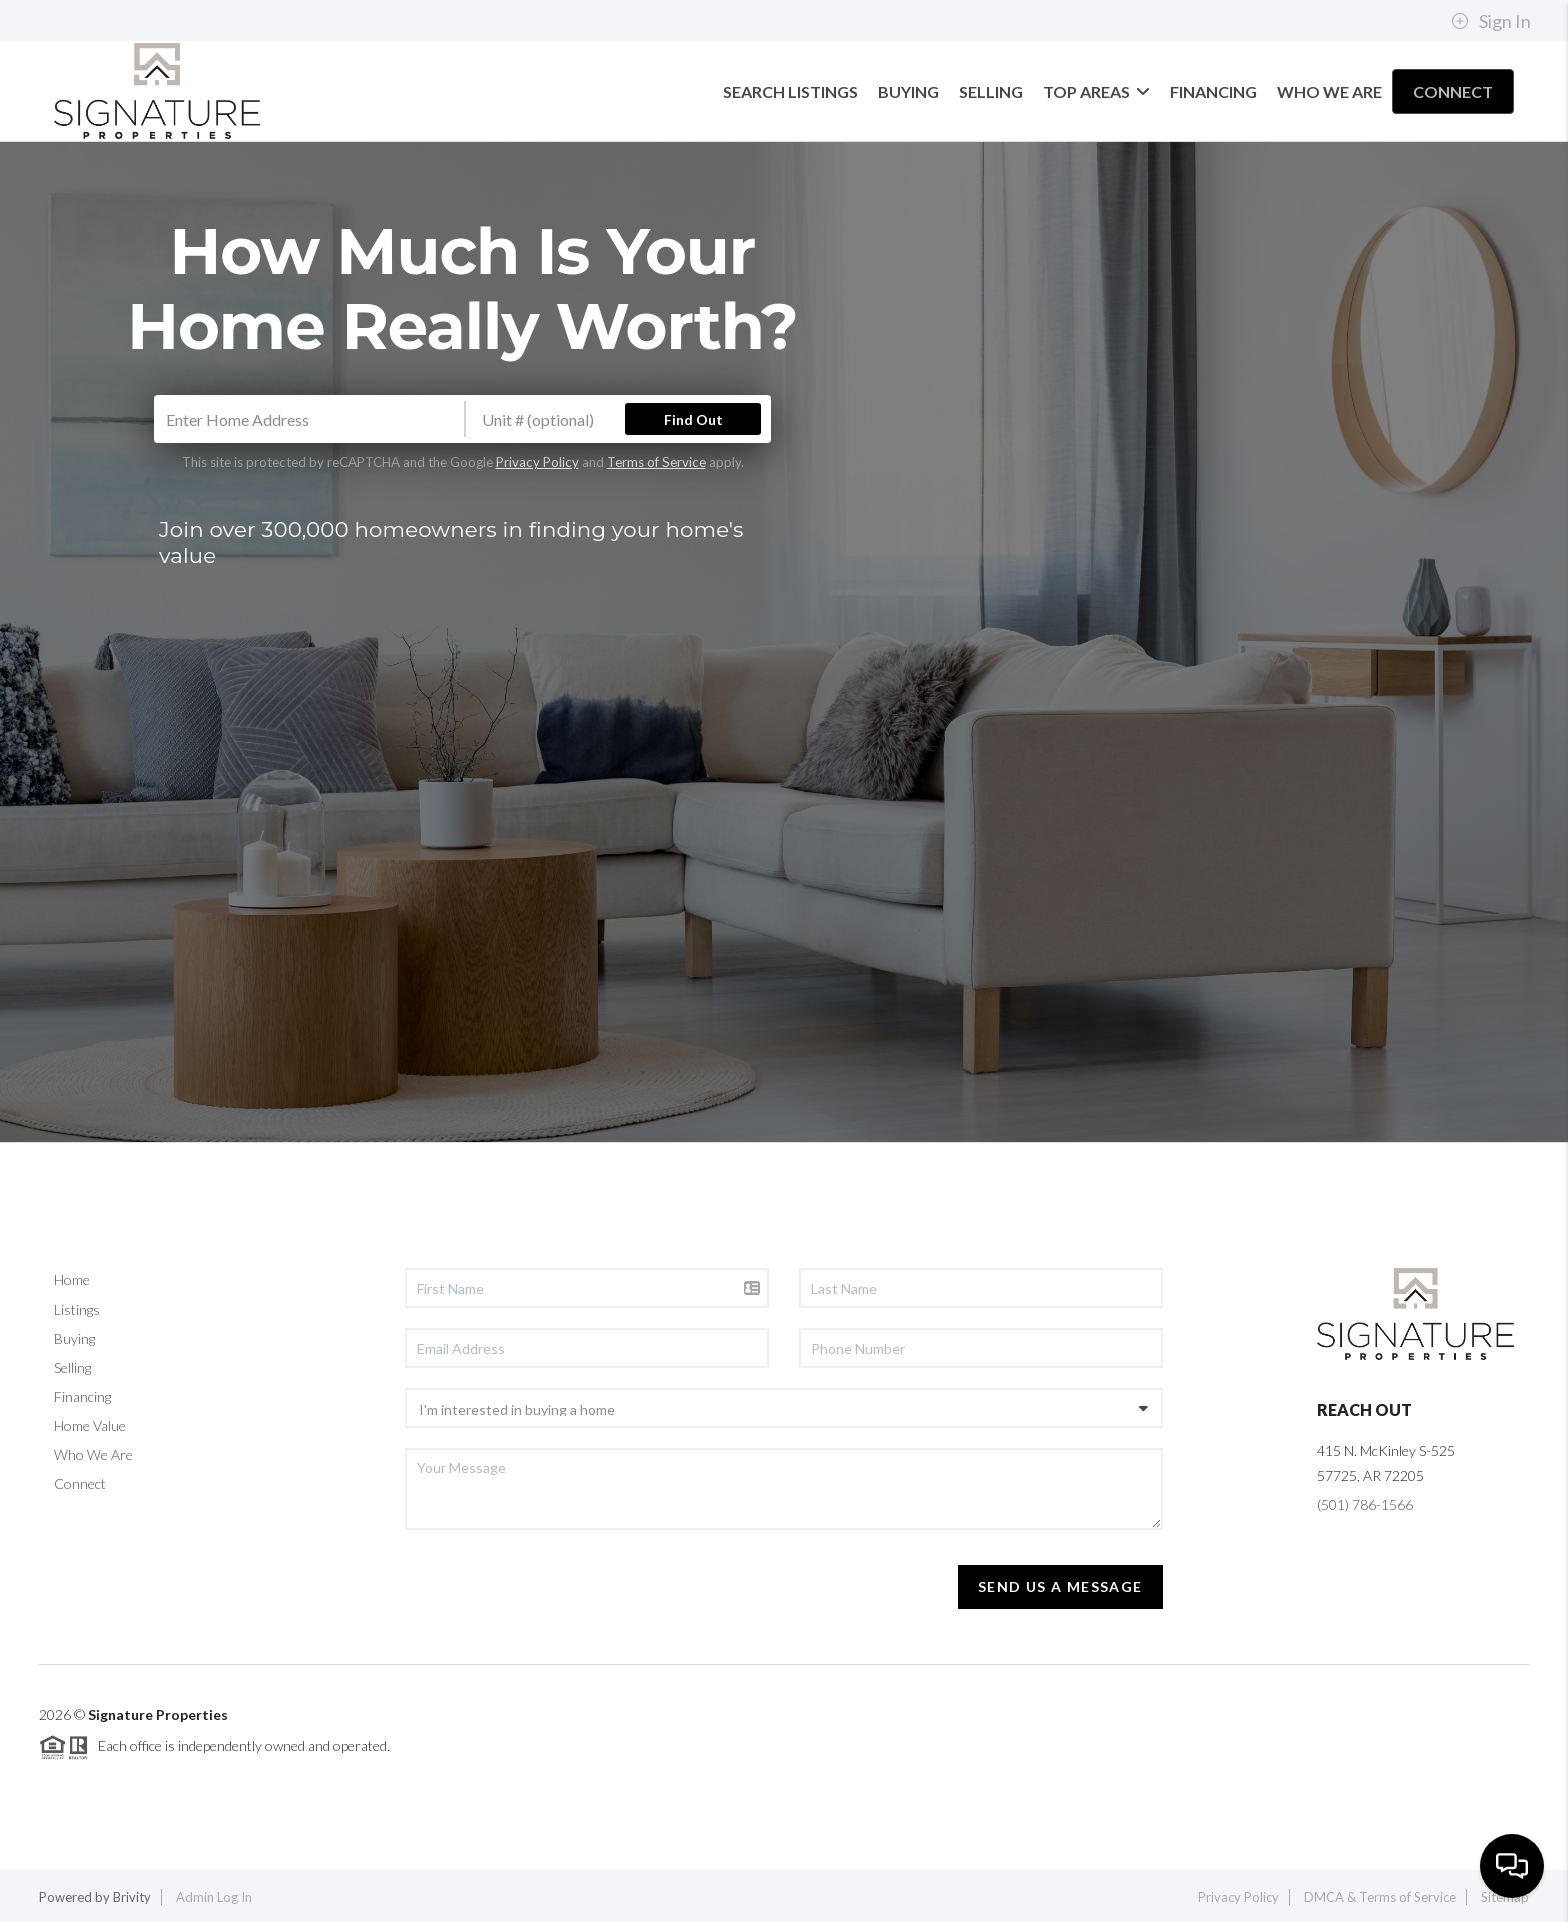 The image size is (1568, 1922). What do you see at coordinates (1213, 91) in the screenshot?
I see `FINANCING` at bounding box center [1213, 91].